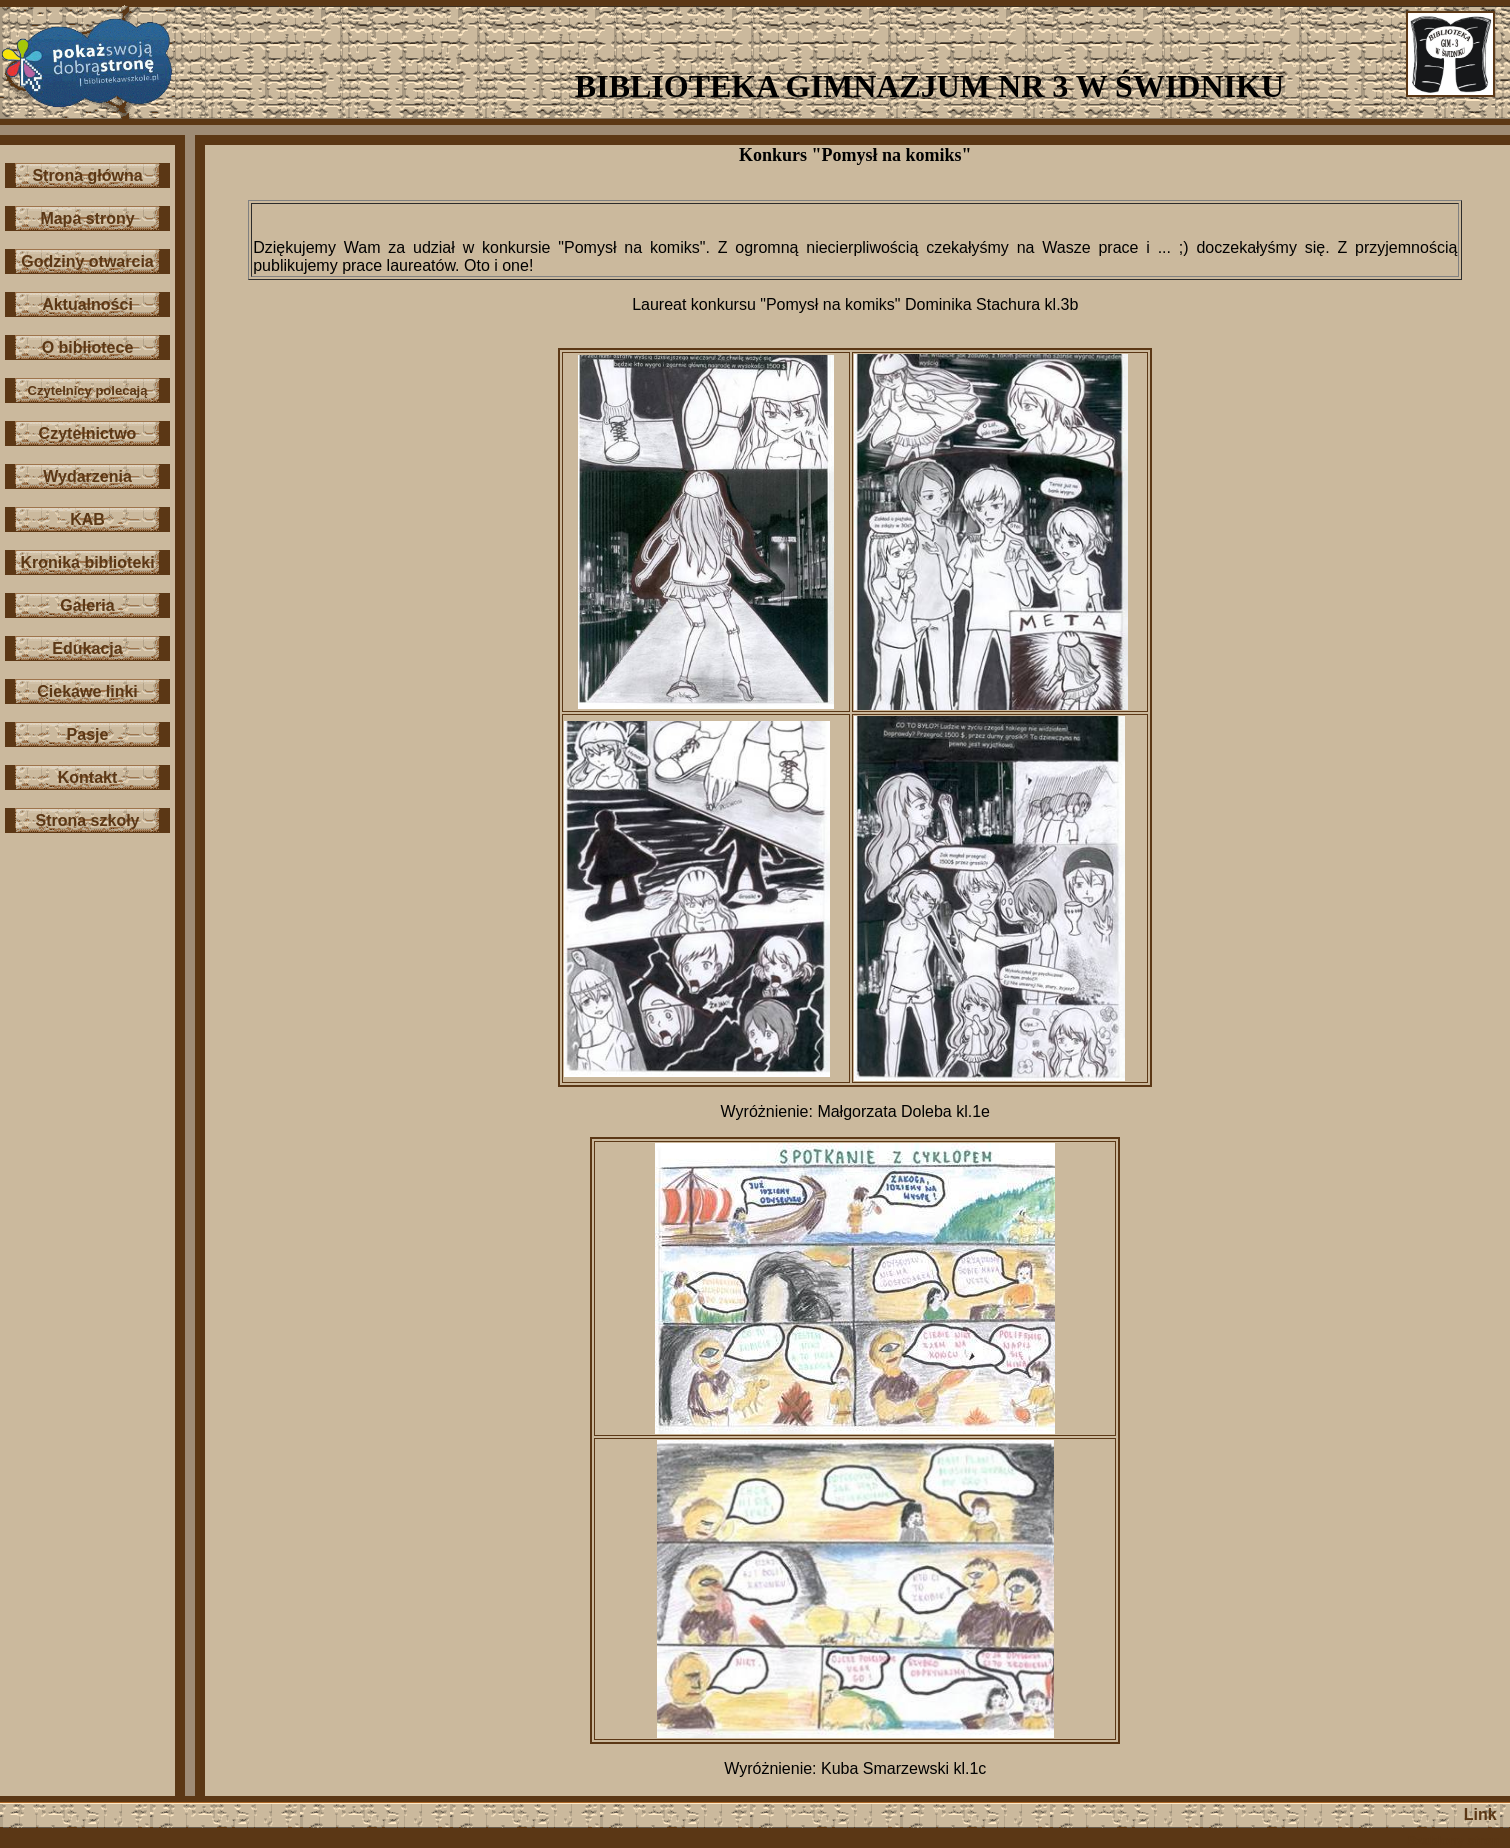 This screenshot has height=1848, width=1510. I want to click on Link, so click(1480, 1814).